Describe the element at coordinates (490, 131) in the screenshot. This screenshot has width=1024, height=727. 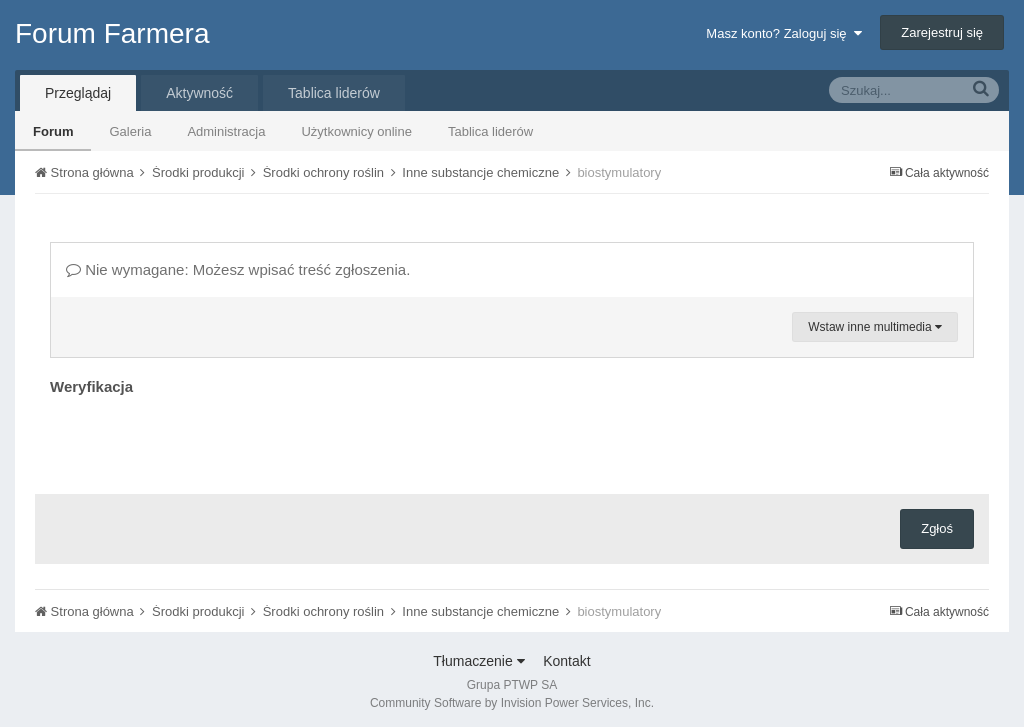
I see `Tablica liderów` at that location.